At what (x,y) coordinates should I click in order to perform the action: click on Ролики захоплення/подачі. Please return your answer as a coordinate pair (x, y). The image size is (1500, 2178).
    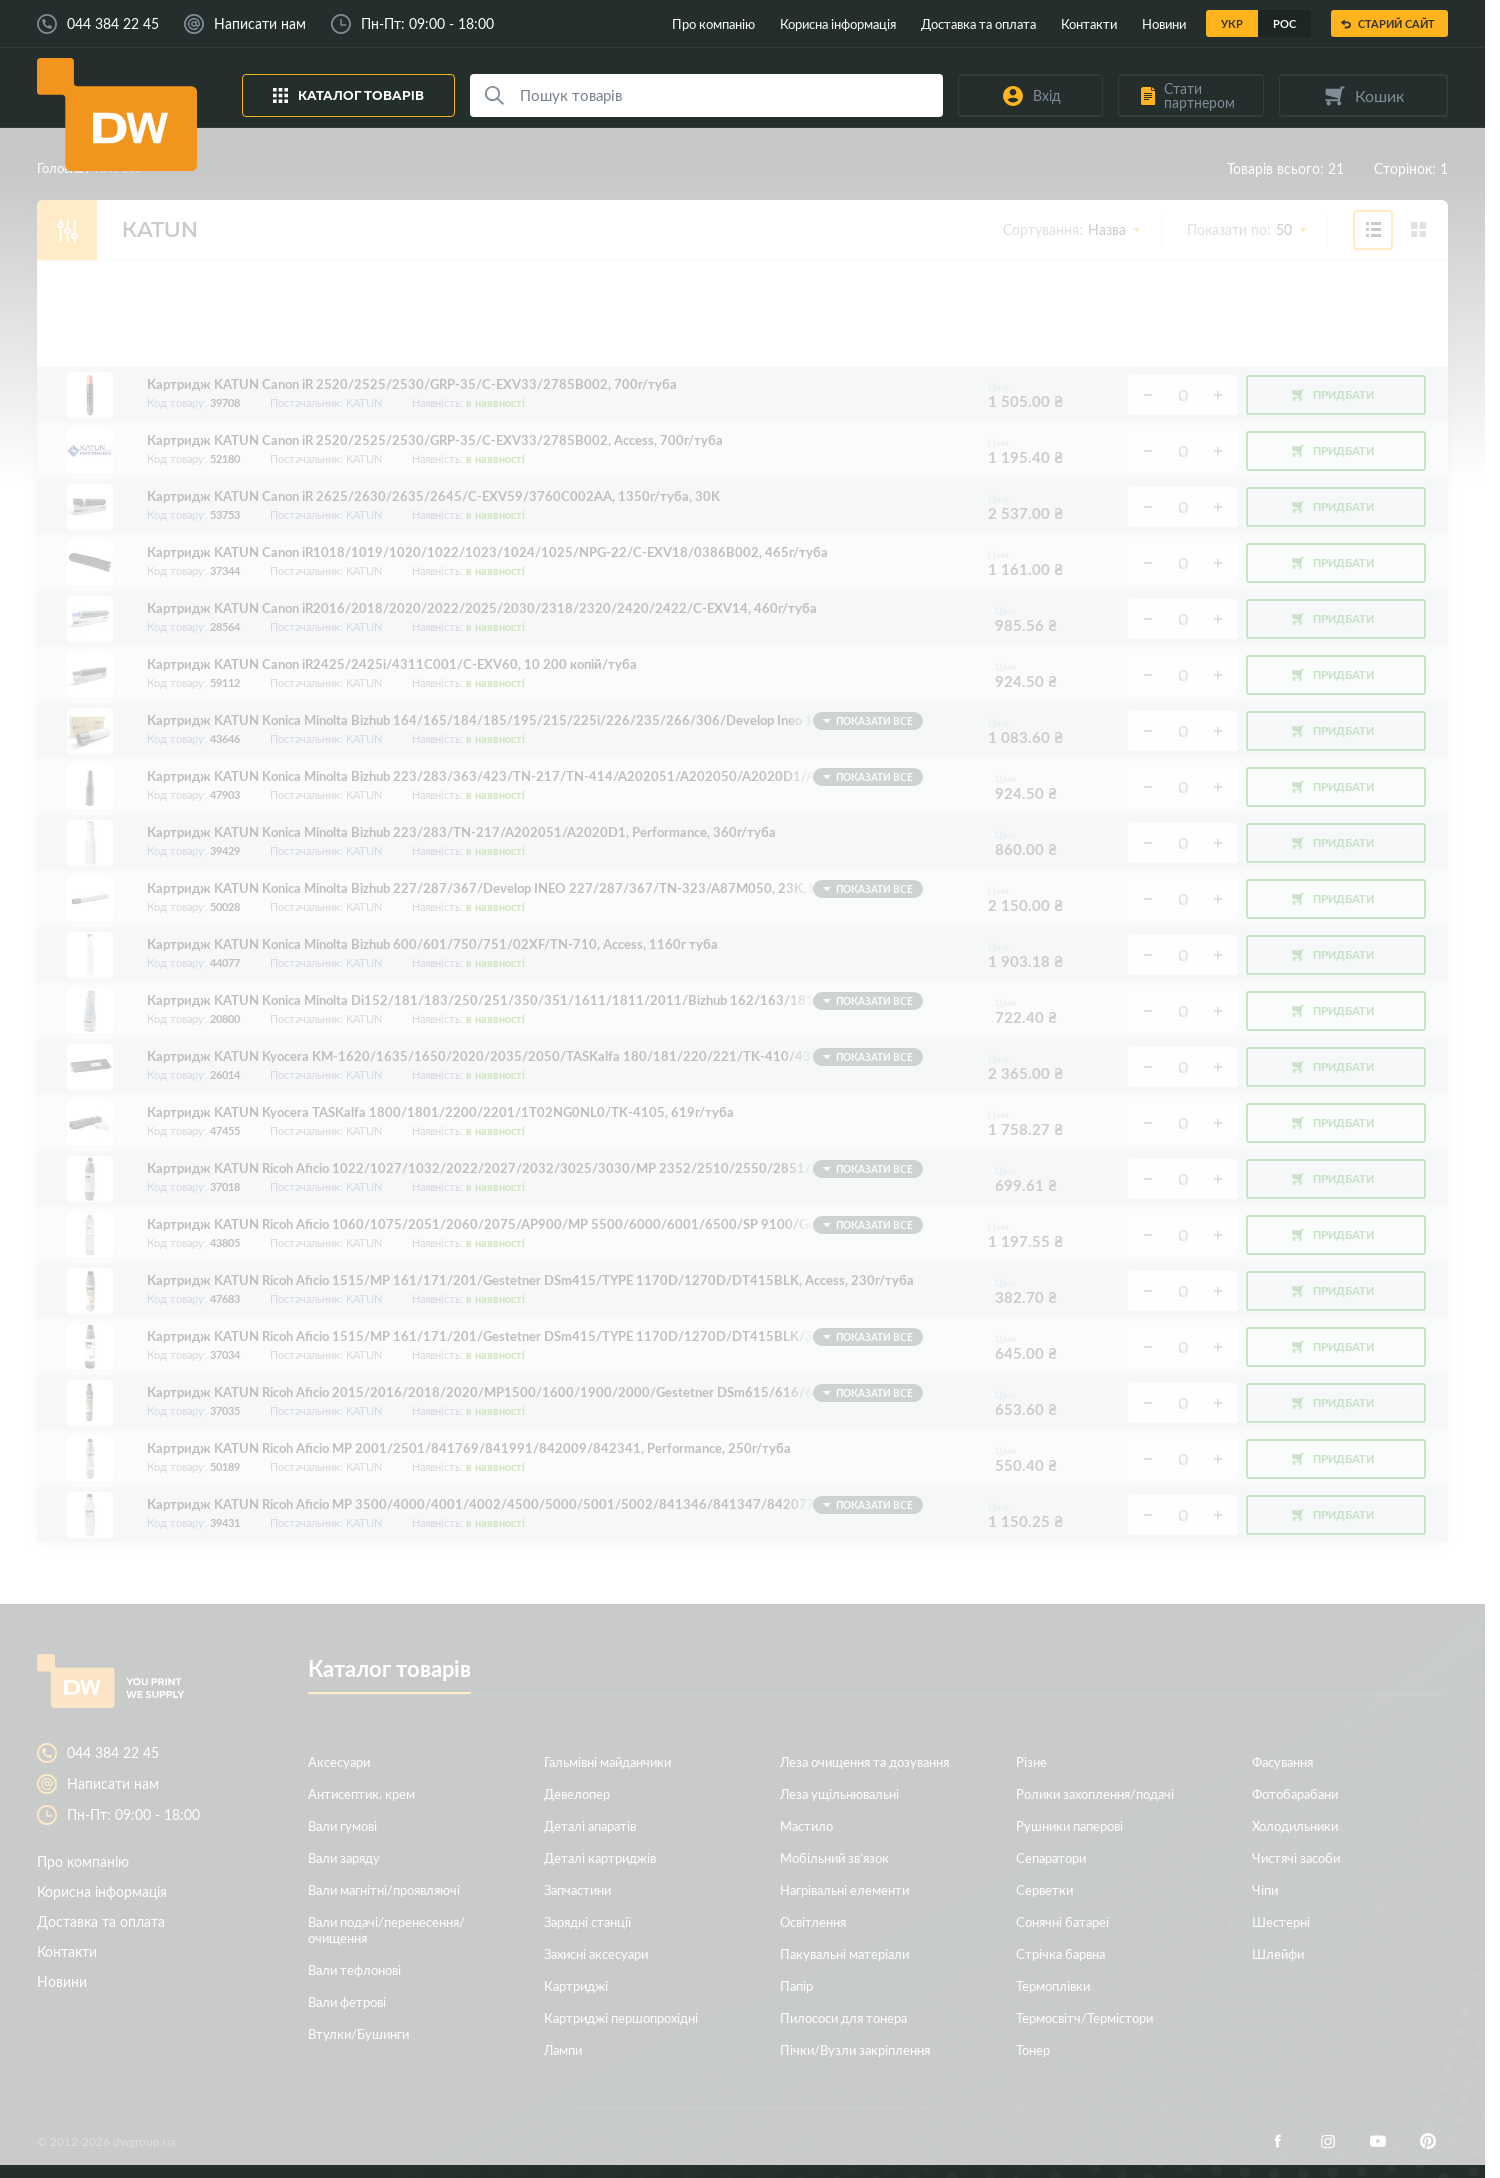
    Looking at the image, I should click on (1095, 1793).